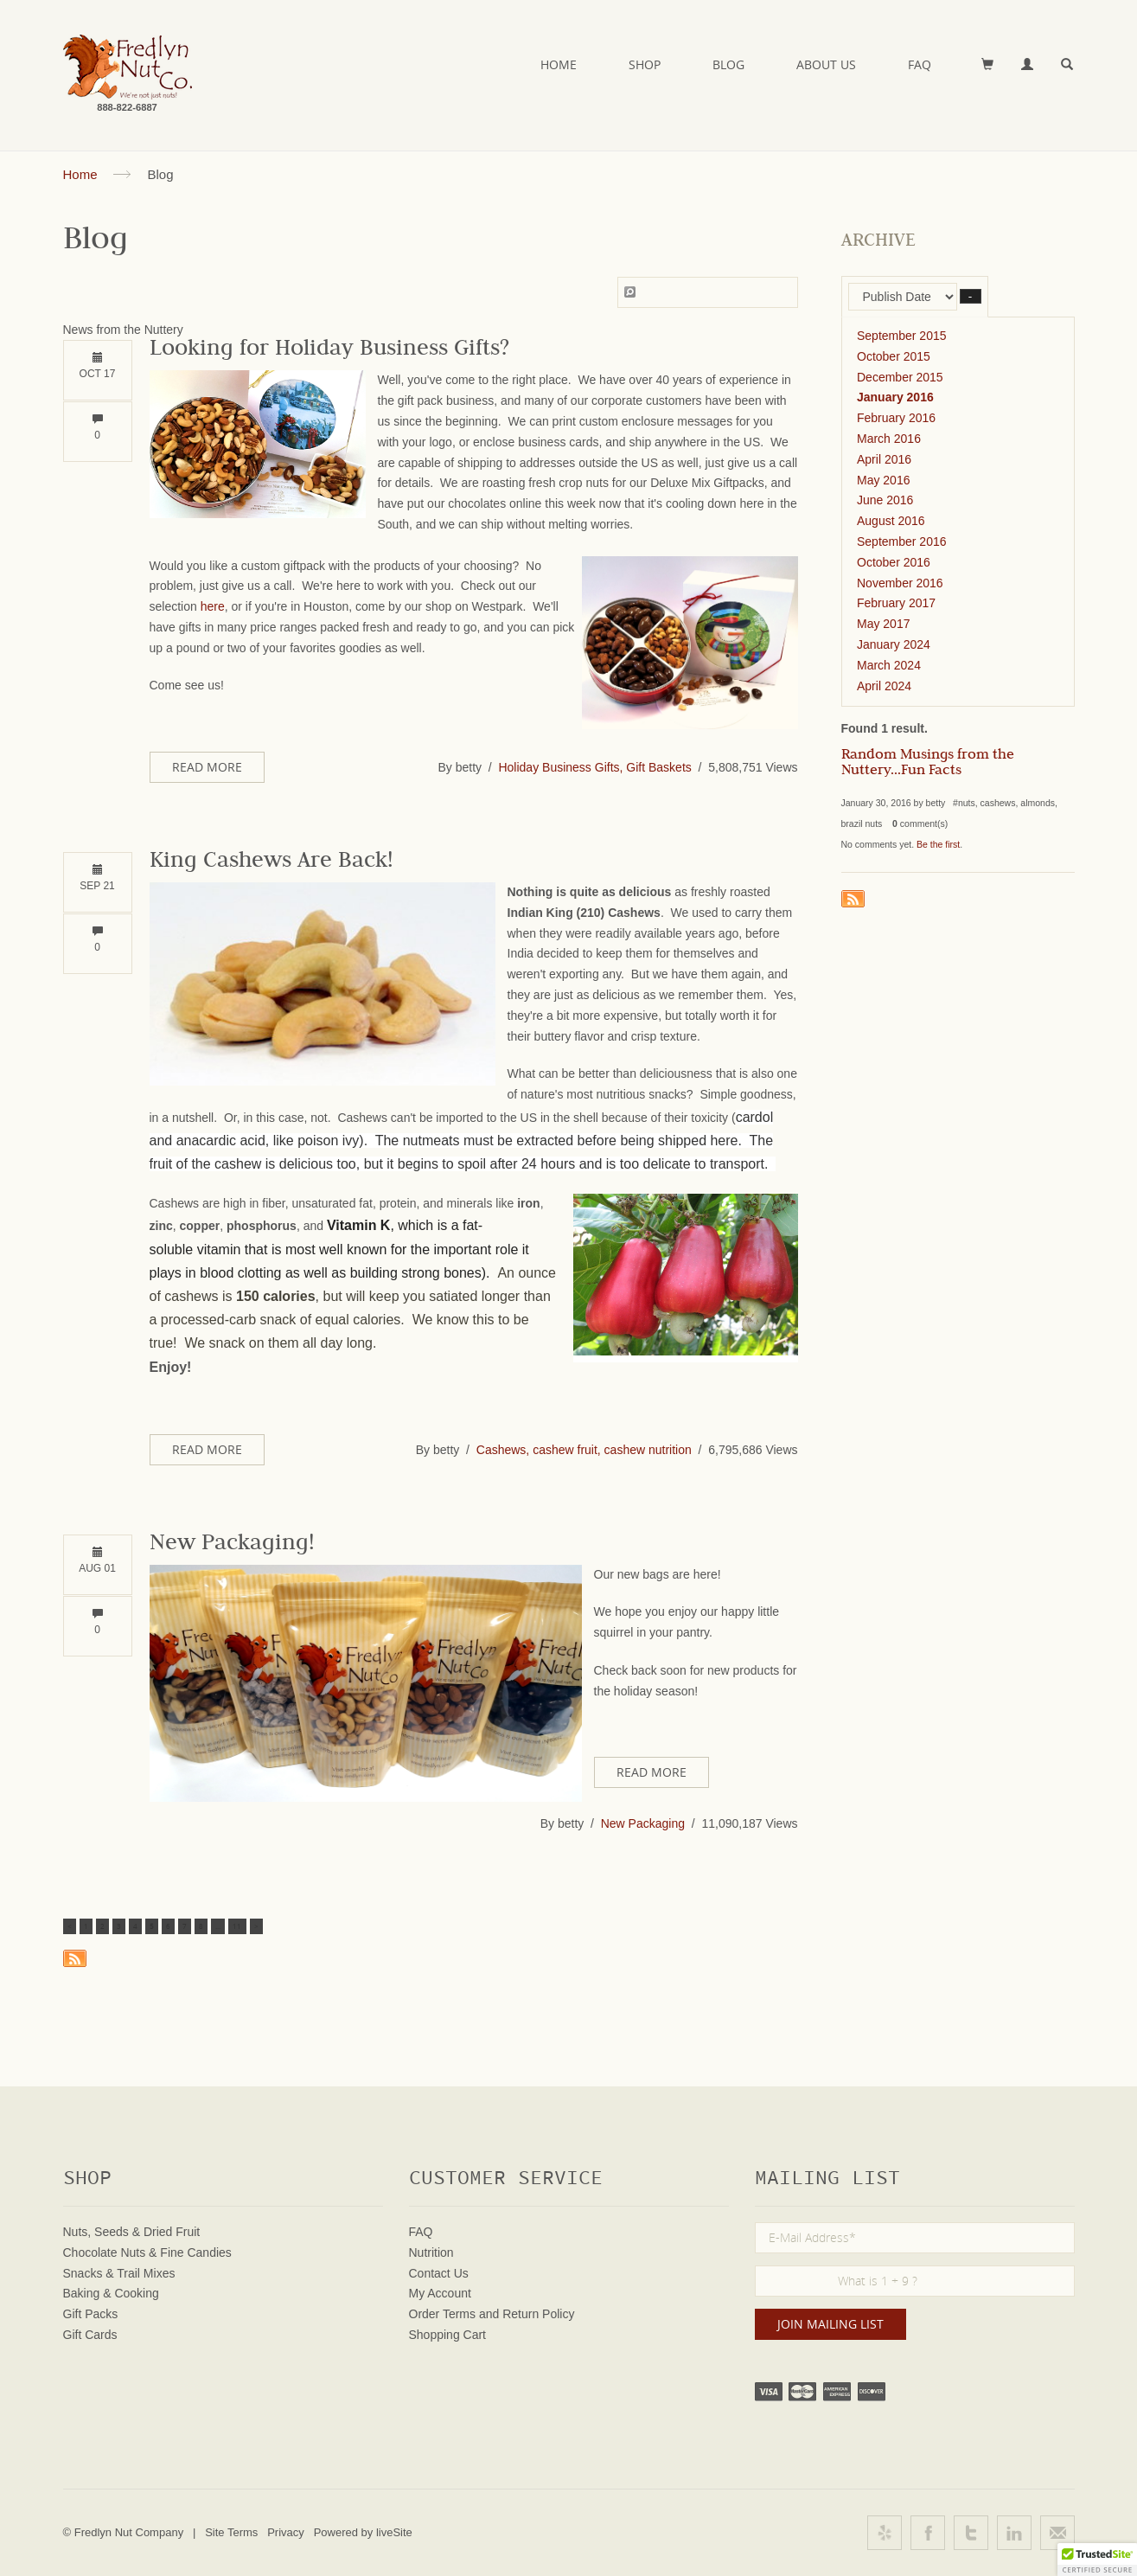  Describe the element at coordinates (884, 459) in the screenshot. I see `April 2016` at that location.